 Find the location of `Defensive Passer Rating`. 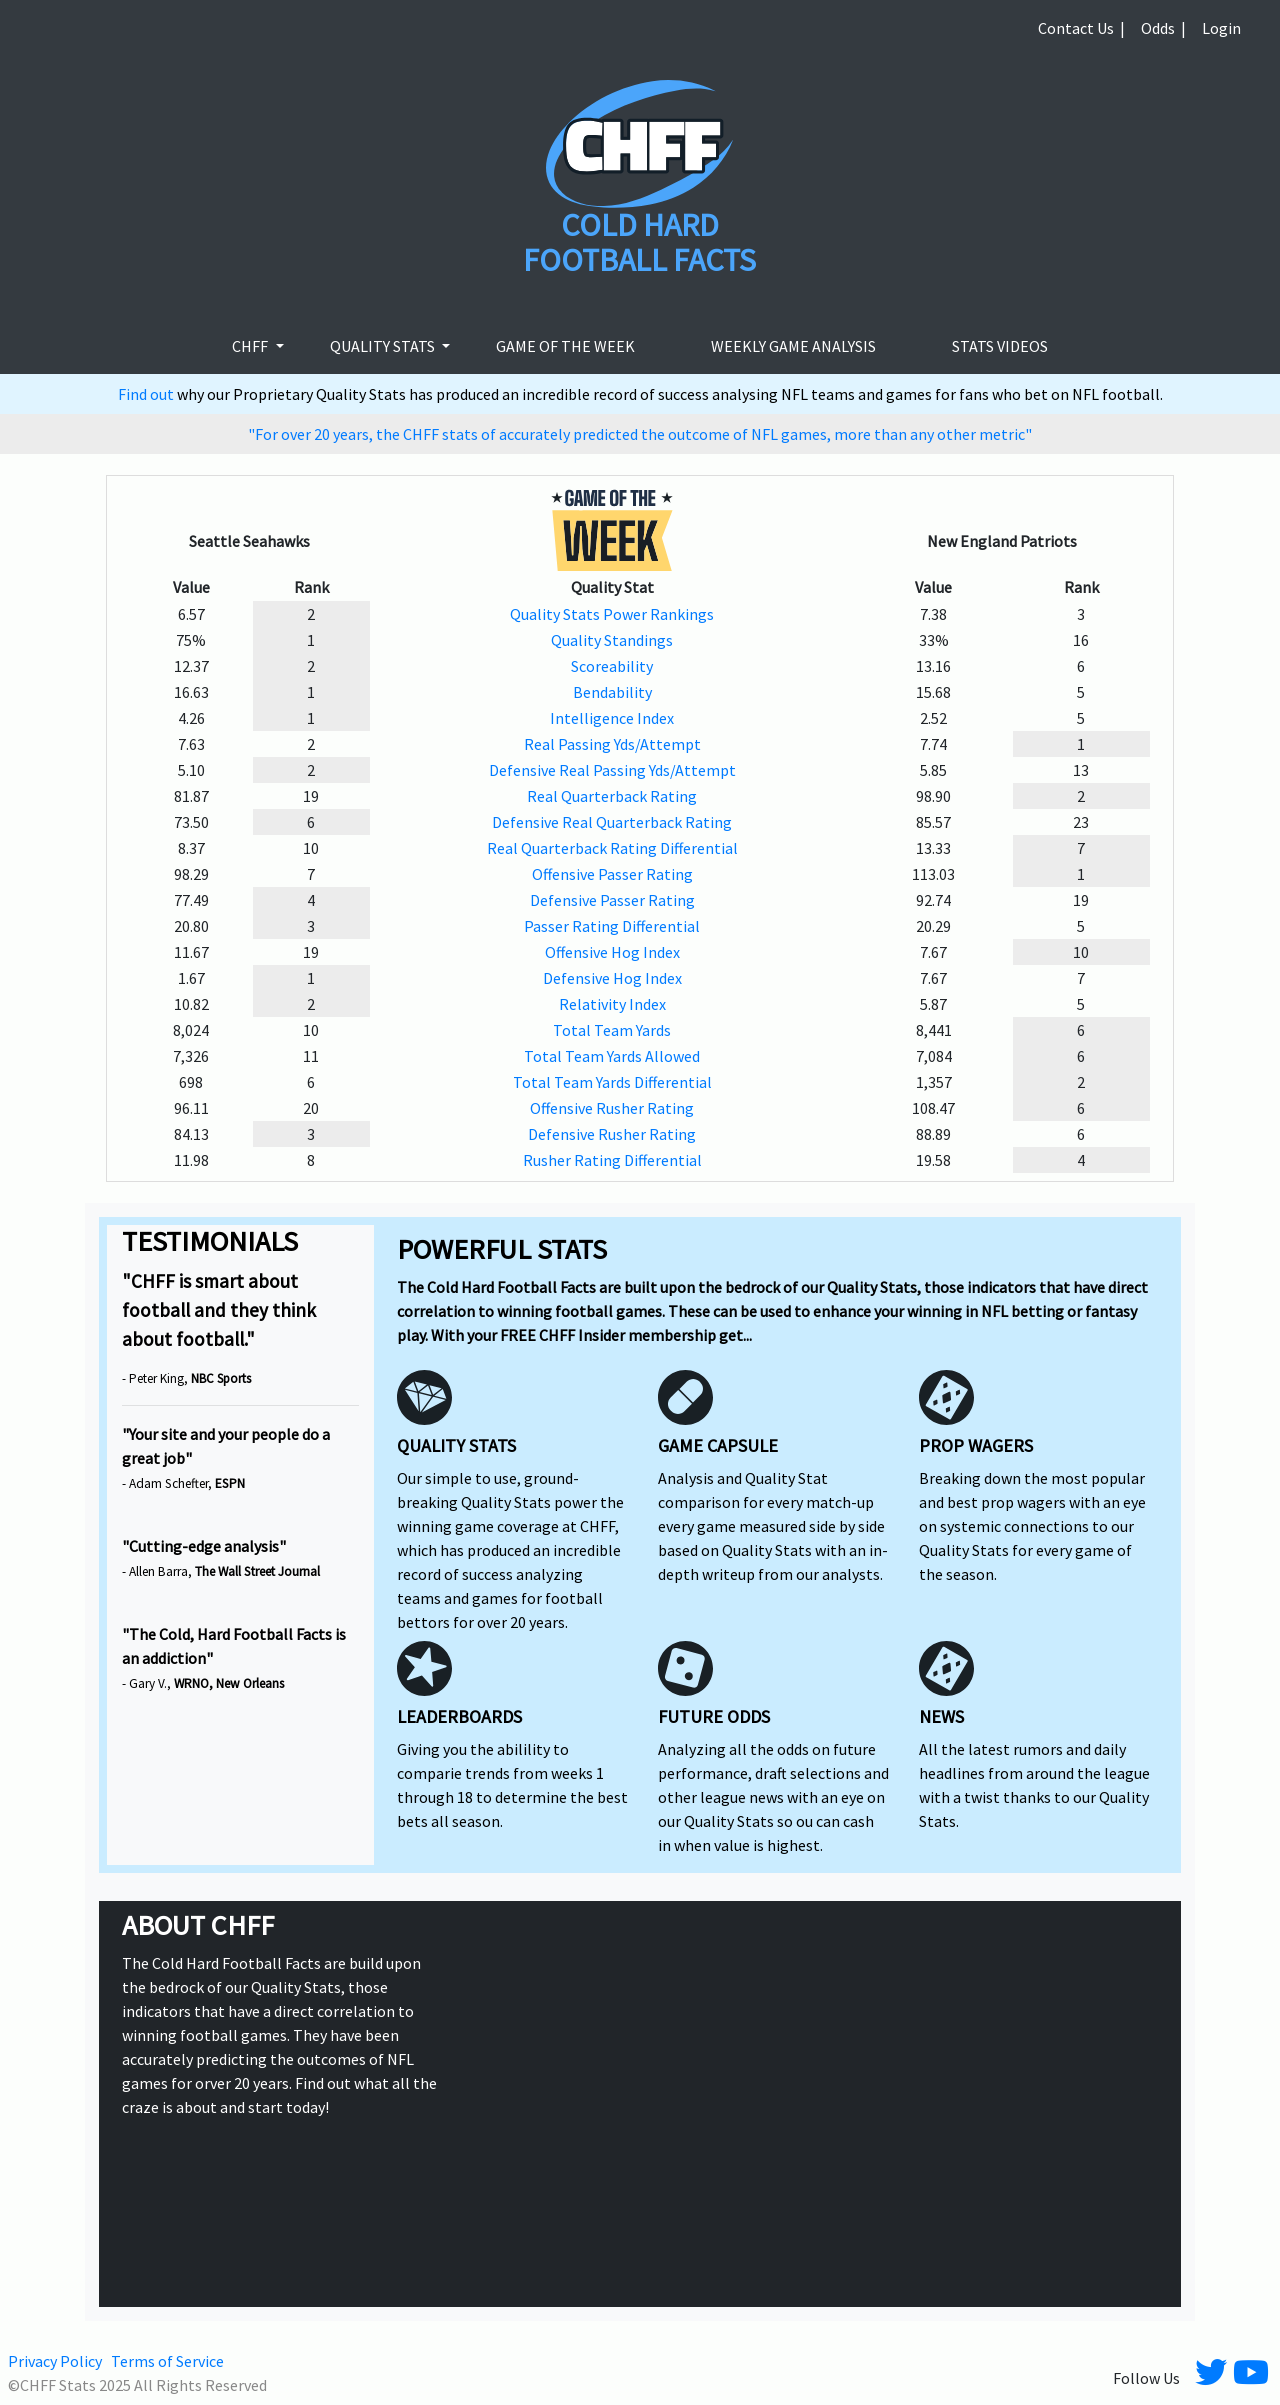

Defensive Passer Rating is located at coordinates (612, 900).